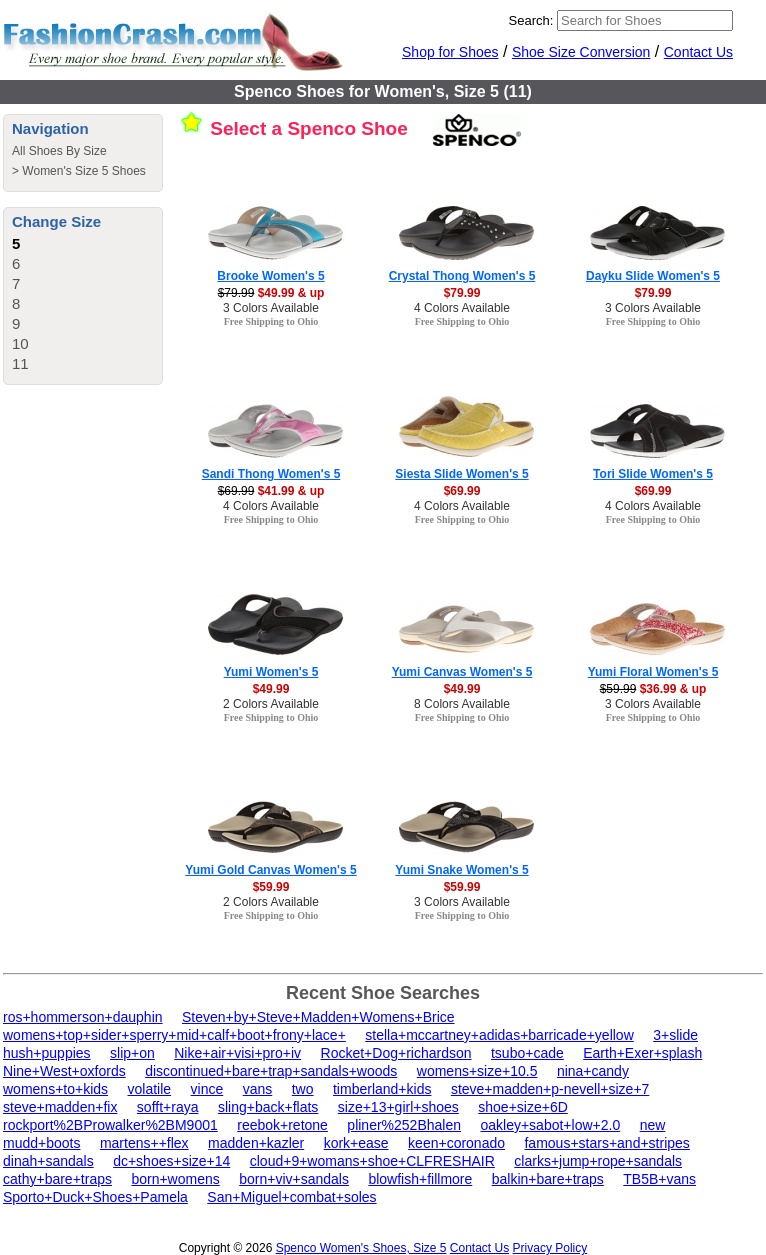 This screenshot has height=1255, width=766. Describe the element at coordinates (499, 1035) in the screenshot. I see `stella+mccartney+adidas+barricade+yellow` at that location.